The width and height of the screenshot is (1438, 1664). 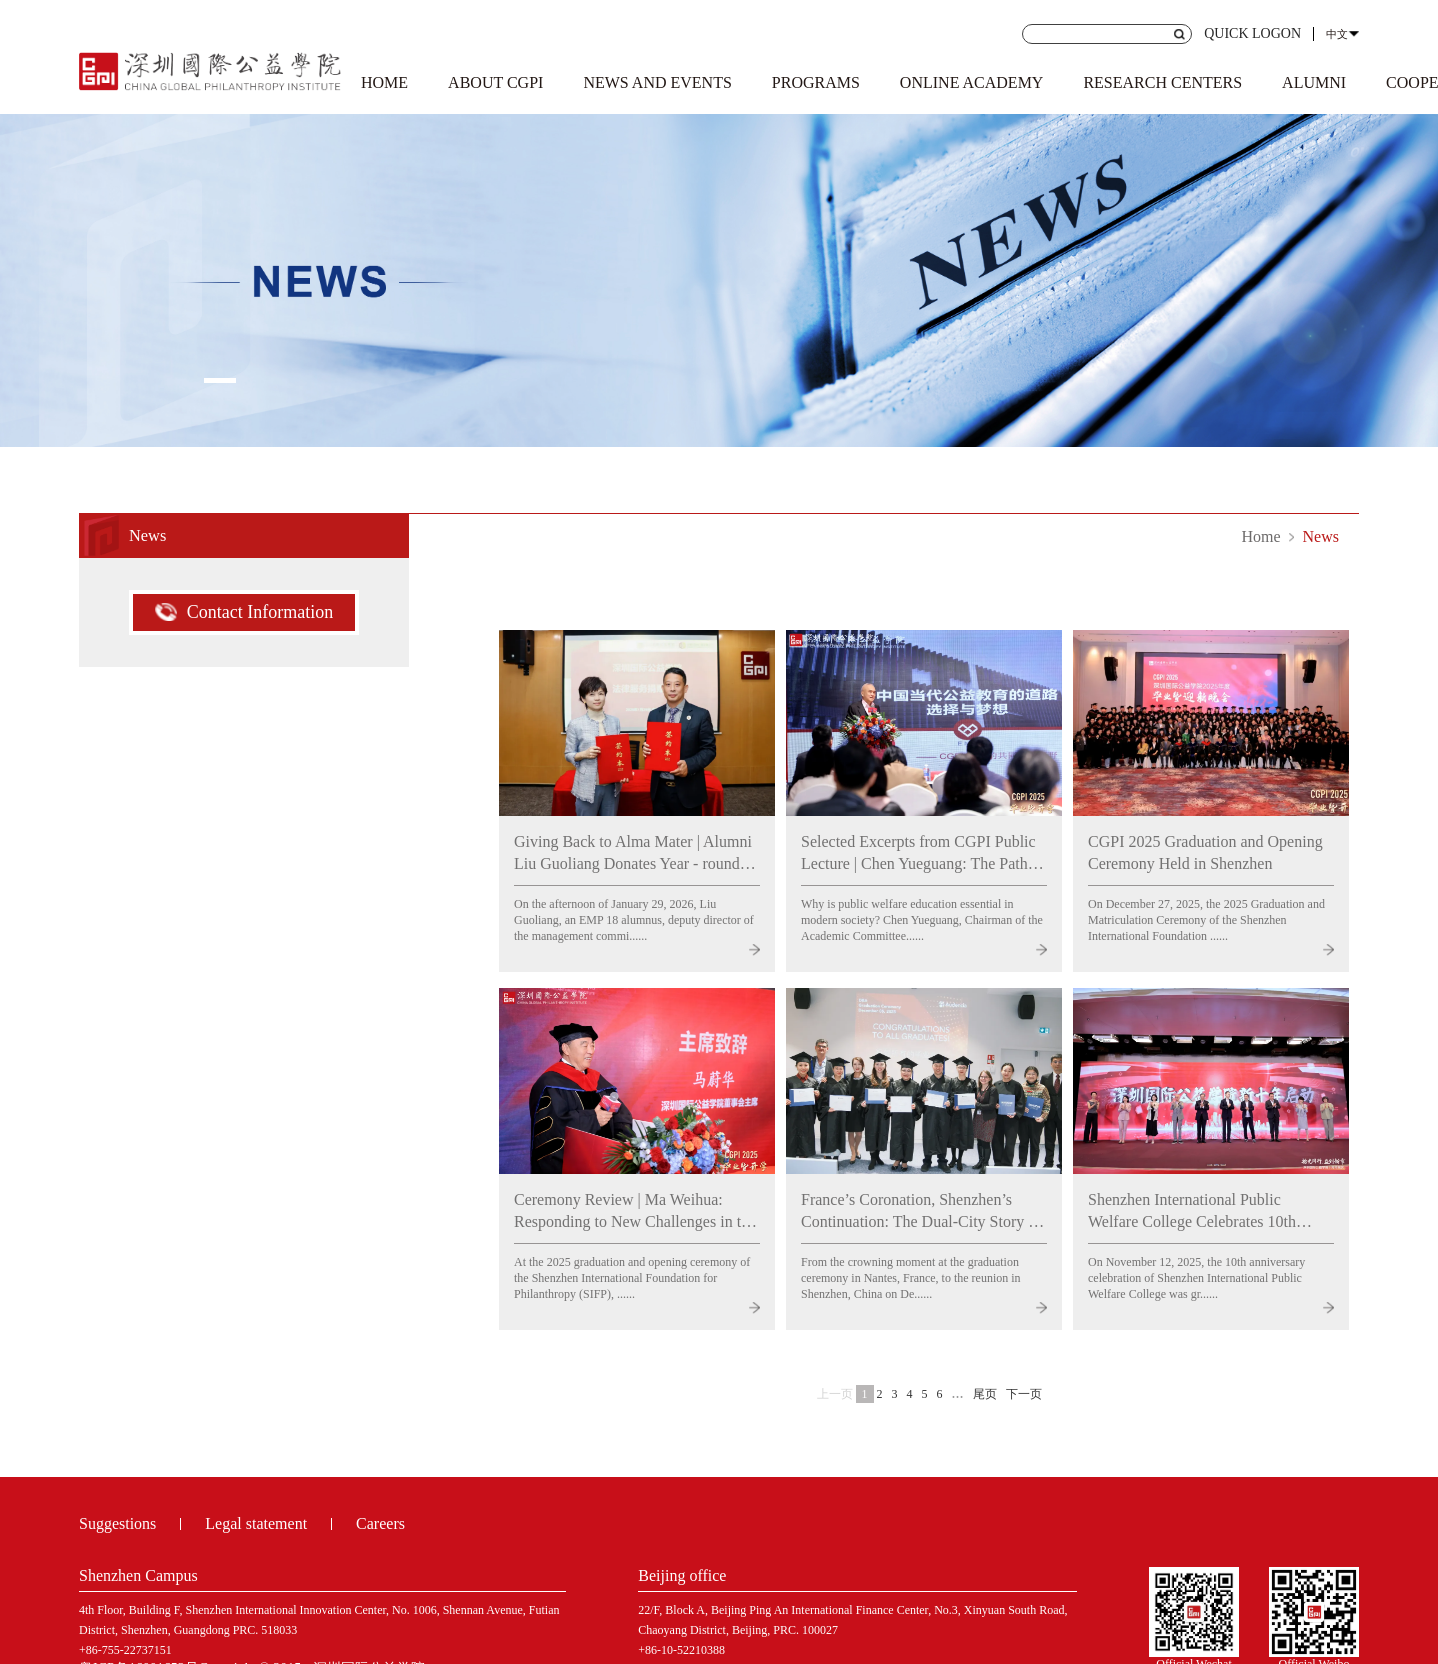 I want to click on ONLINE ACADEMY, so click(x=972, y=82).